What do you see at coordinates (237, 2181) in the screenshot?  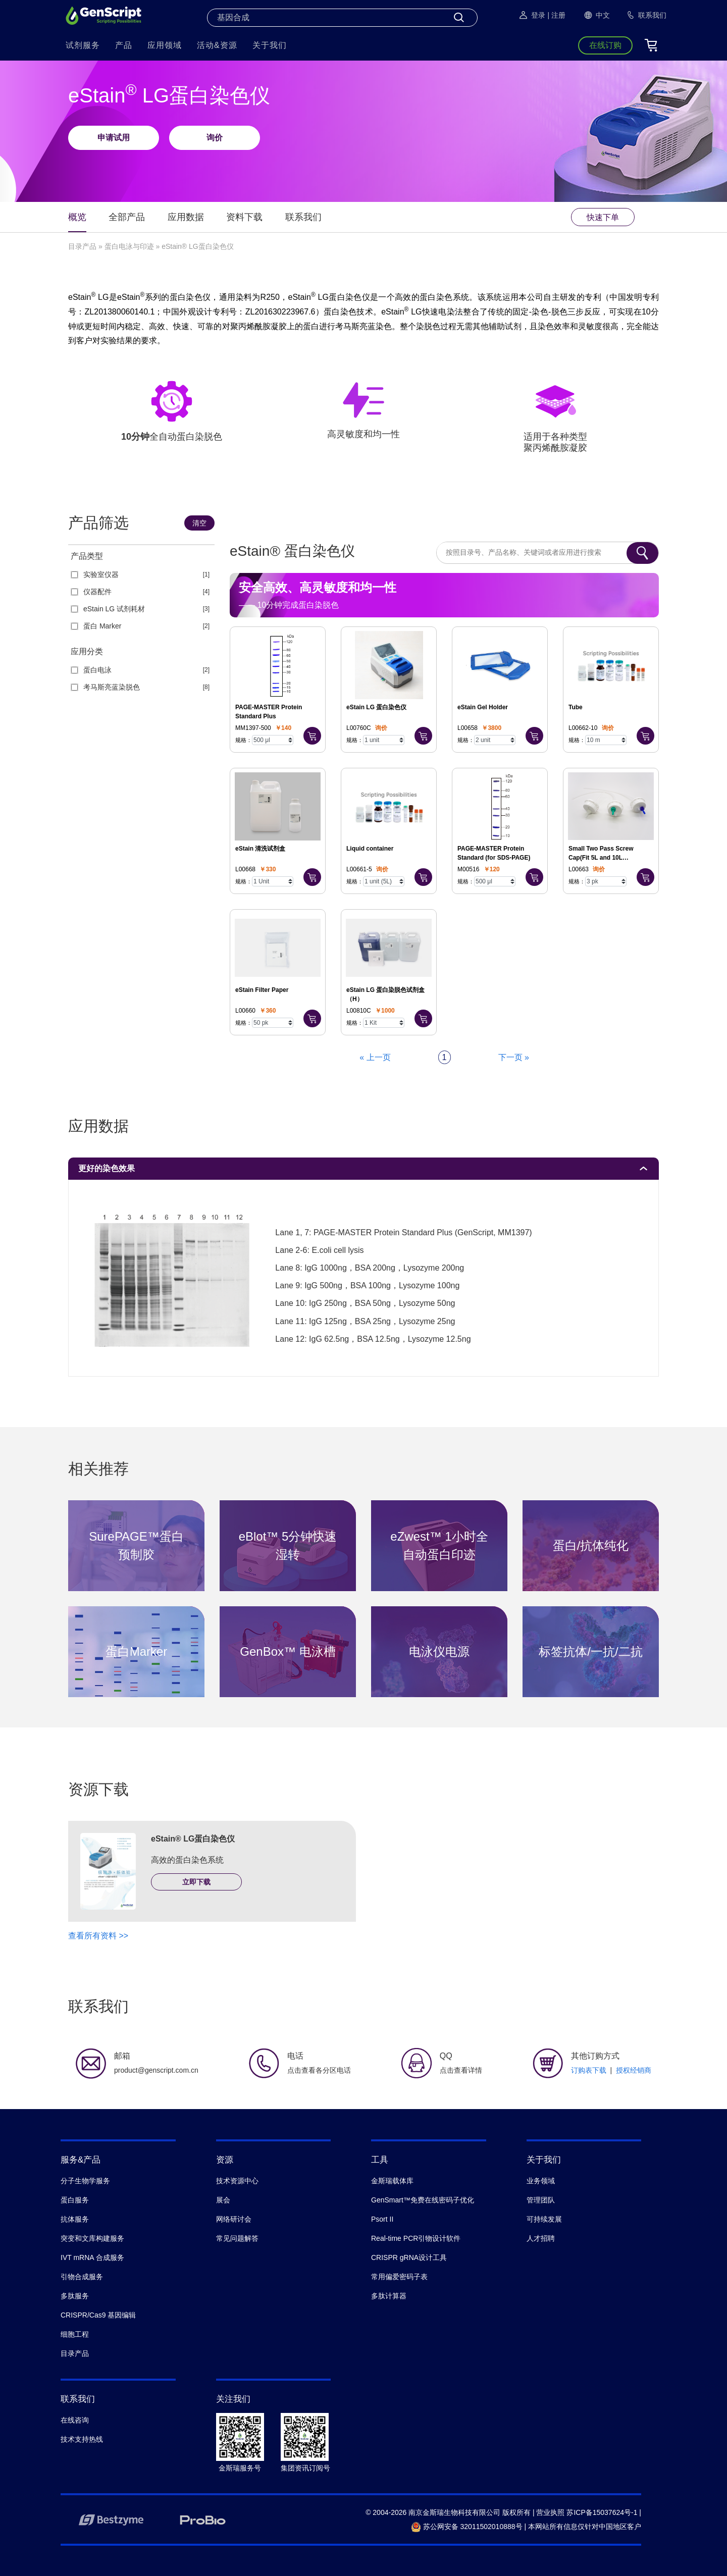 I see `技术资源中心` at bounding box center [237, 2181].